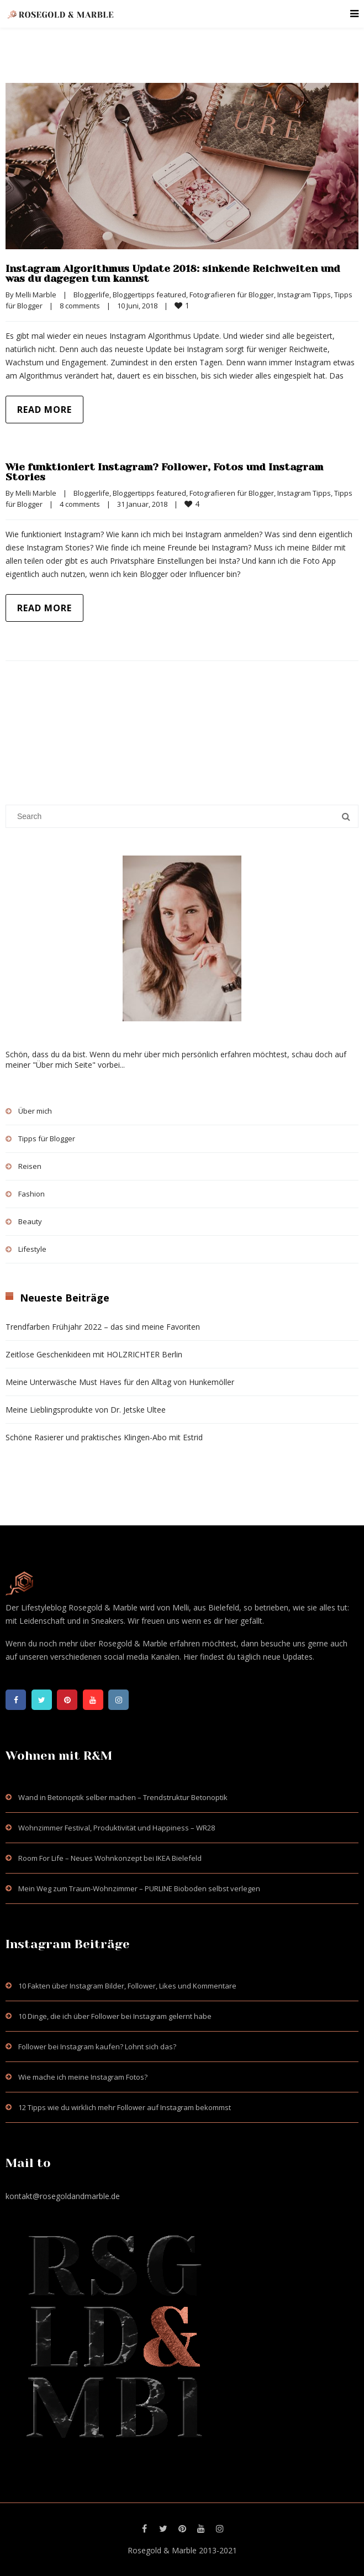  I want to click on Wie funktioniert Instagram? Follower, Fotos und Instagram Stories, so click(164, 471).